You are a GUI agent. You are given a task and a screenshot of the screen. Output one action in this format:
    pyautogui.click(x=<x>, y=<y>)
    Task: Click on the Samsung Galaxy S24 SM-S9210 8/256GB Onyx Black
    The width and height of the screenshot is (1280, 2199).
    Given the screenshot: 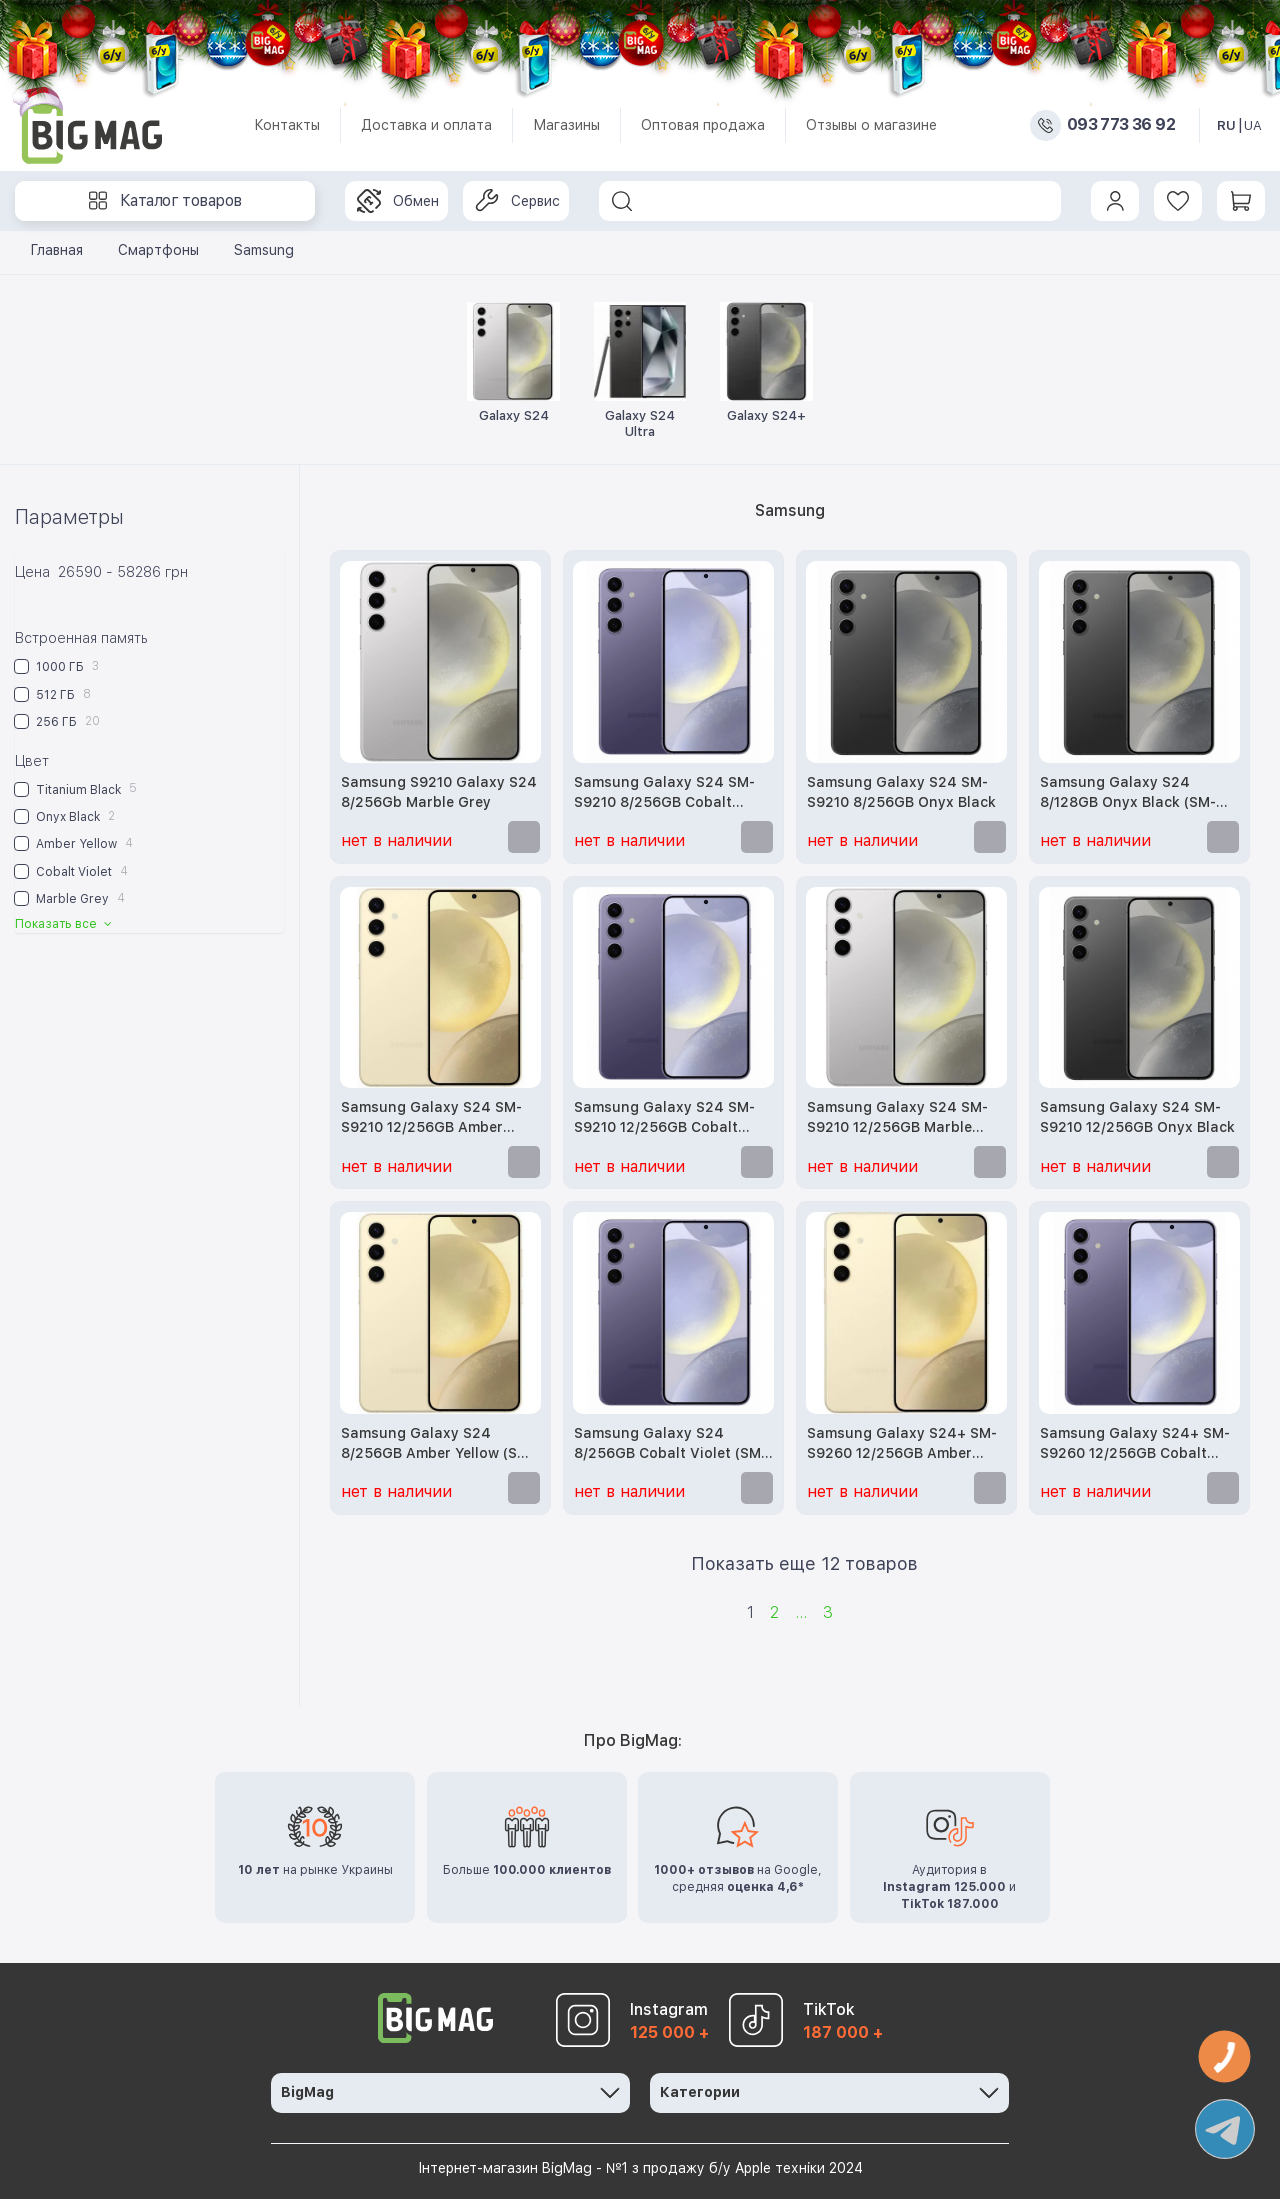 What is the action you would take?
    pyautogui.click(x=901, y=792)
    